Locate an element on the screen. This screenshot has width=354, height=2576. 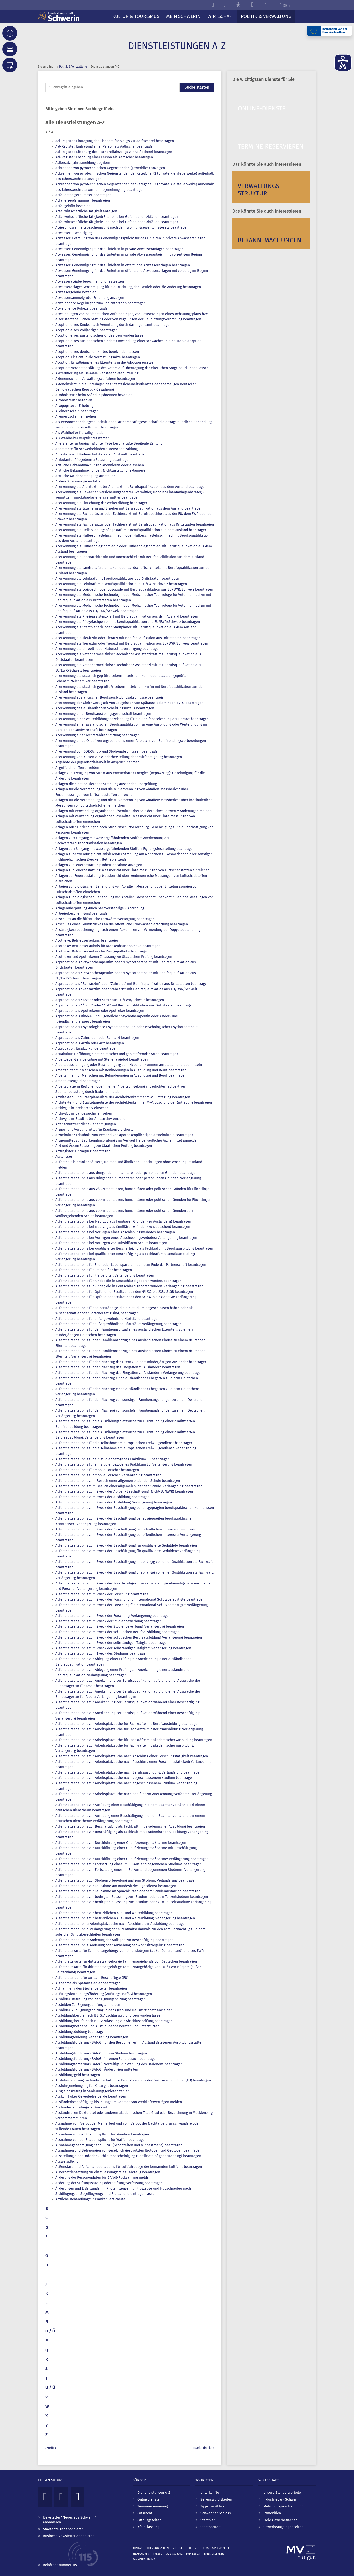
Aufenthaltsrecht für Au-pair-Beschäftigte (EU) is located at coordinates (91, 1978).